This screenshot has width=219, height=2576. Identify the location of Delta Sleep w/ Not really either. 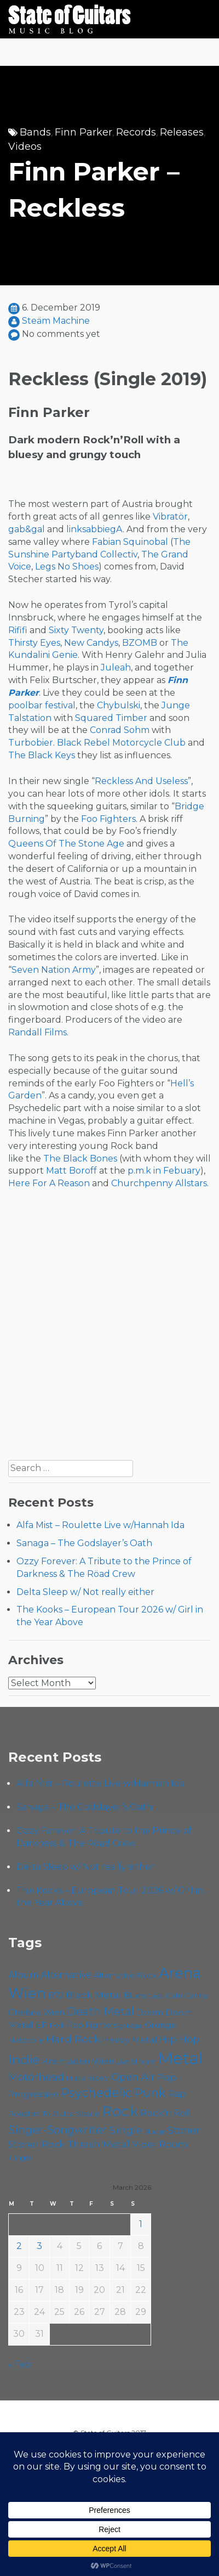
(85, 1592).